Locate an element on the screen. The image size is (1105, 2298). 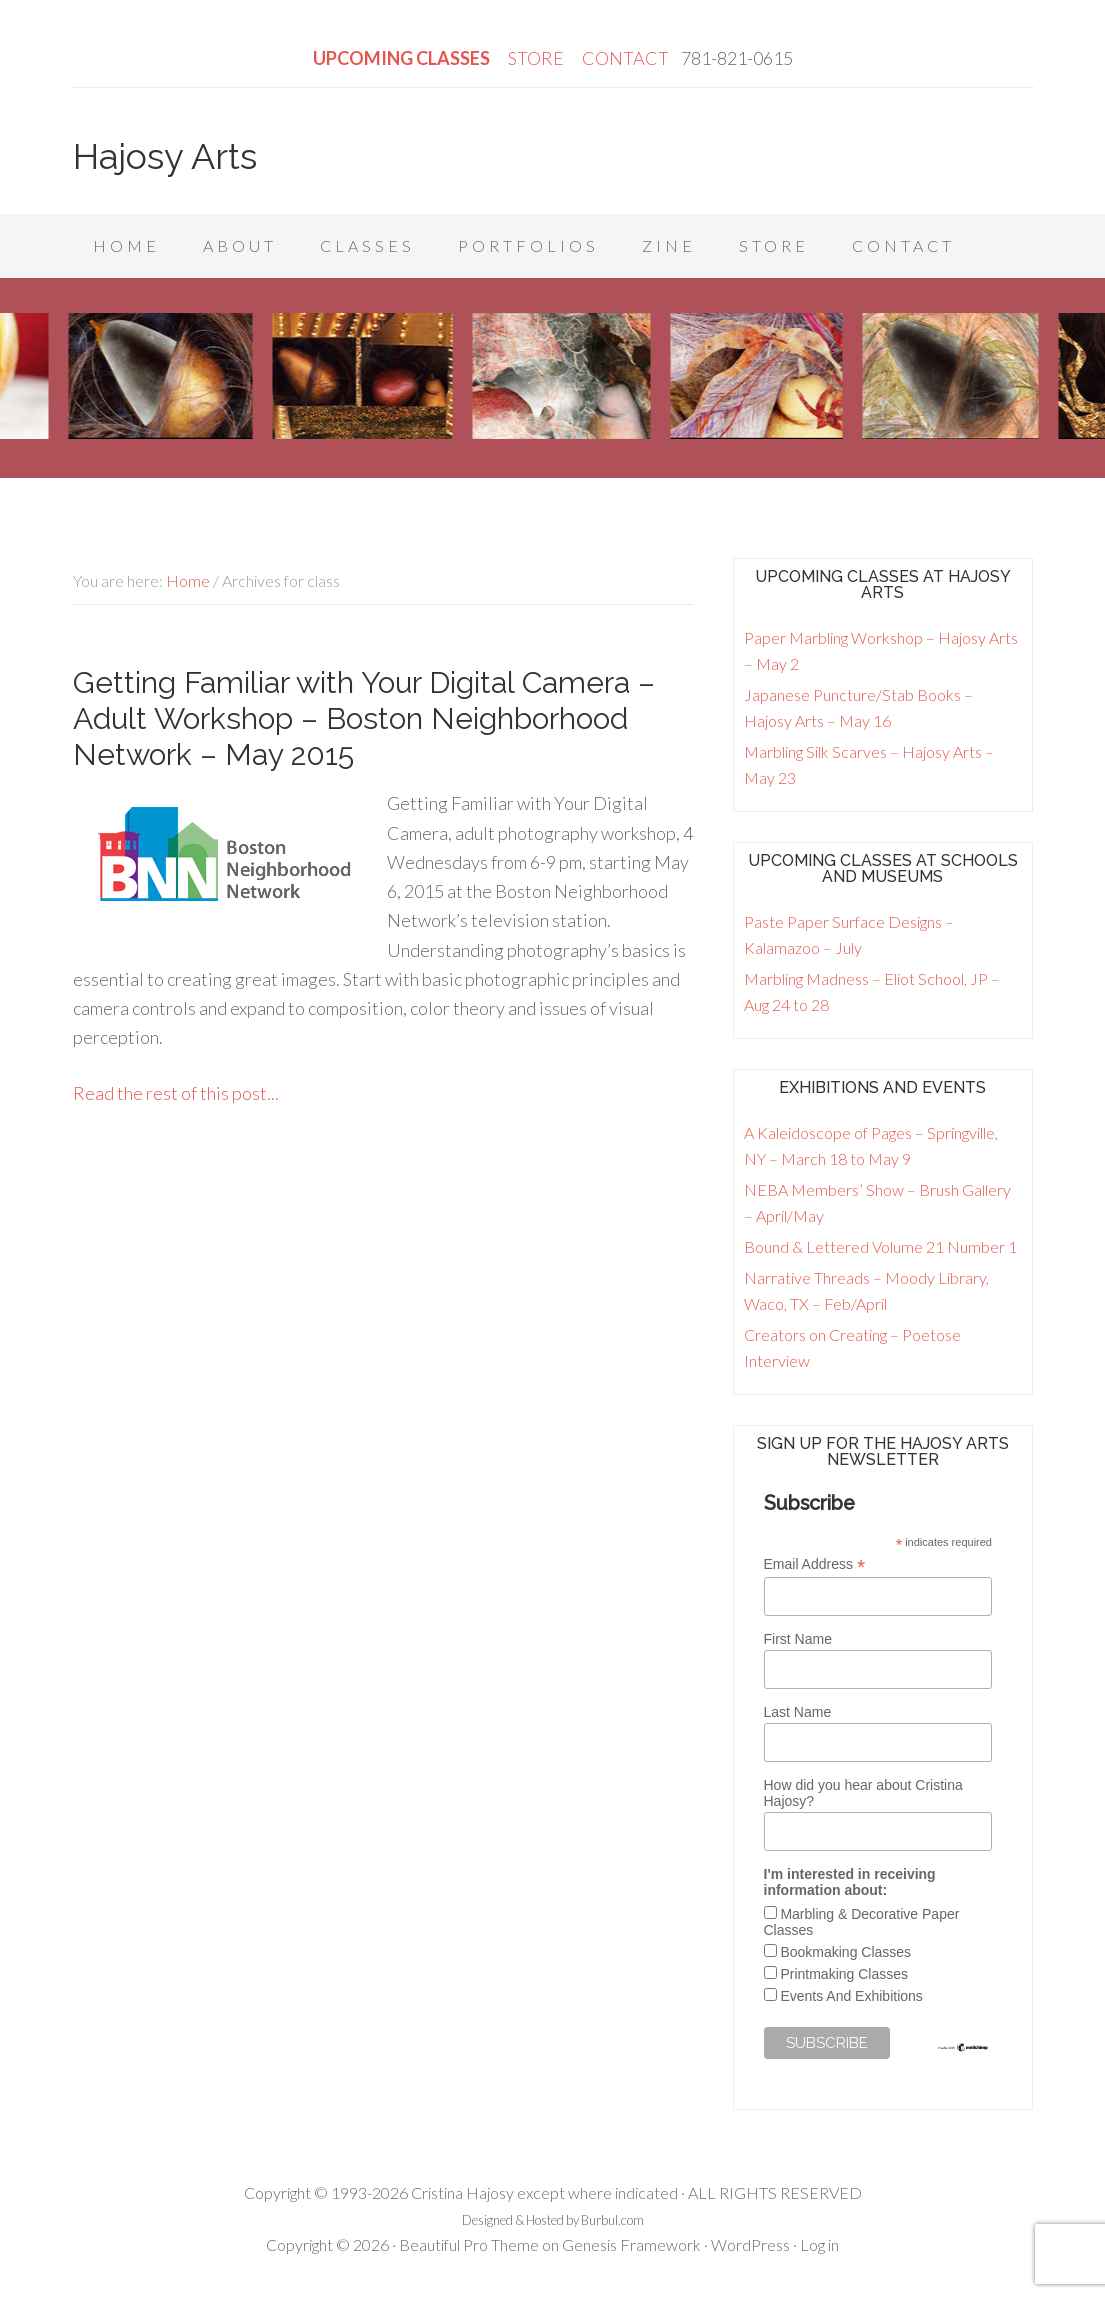
Email Address is located at coordinates (815, 1564).